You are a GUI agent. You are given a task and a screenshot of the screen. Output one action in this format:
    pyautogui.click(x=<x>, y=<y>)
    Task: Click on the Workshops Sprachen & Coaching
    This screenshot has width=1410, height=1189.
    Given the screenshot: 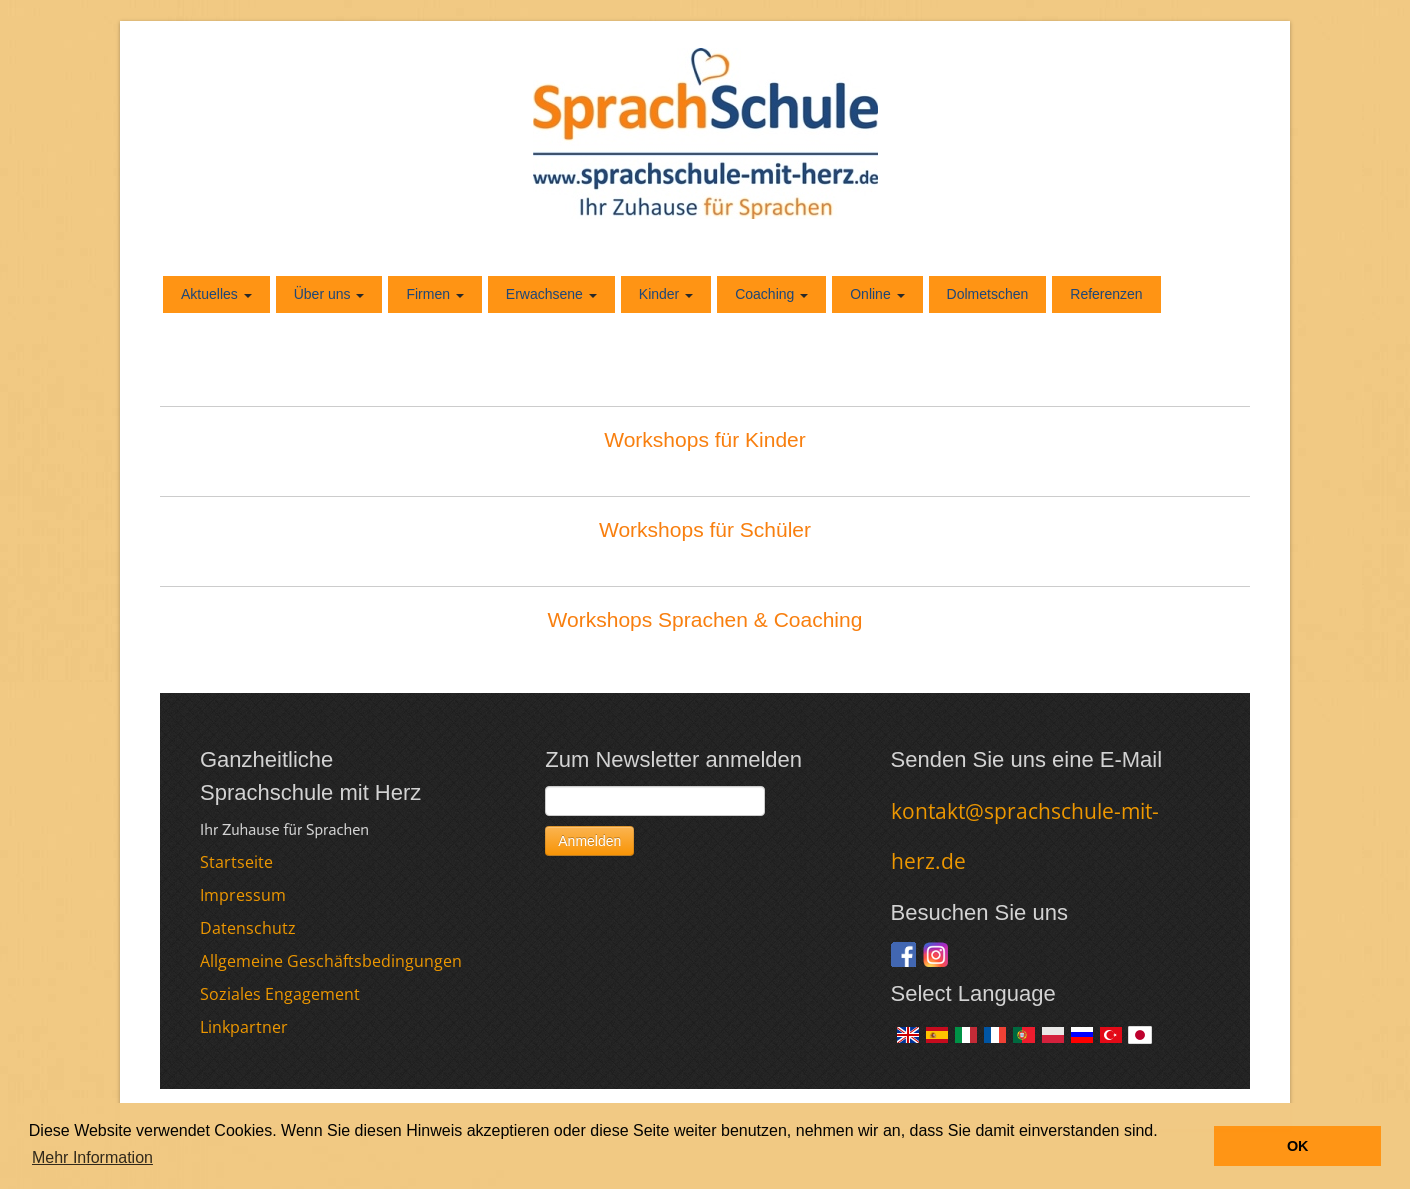 What is the action you would take?
    pyautogui.click(x=705, y=619)
    